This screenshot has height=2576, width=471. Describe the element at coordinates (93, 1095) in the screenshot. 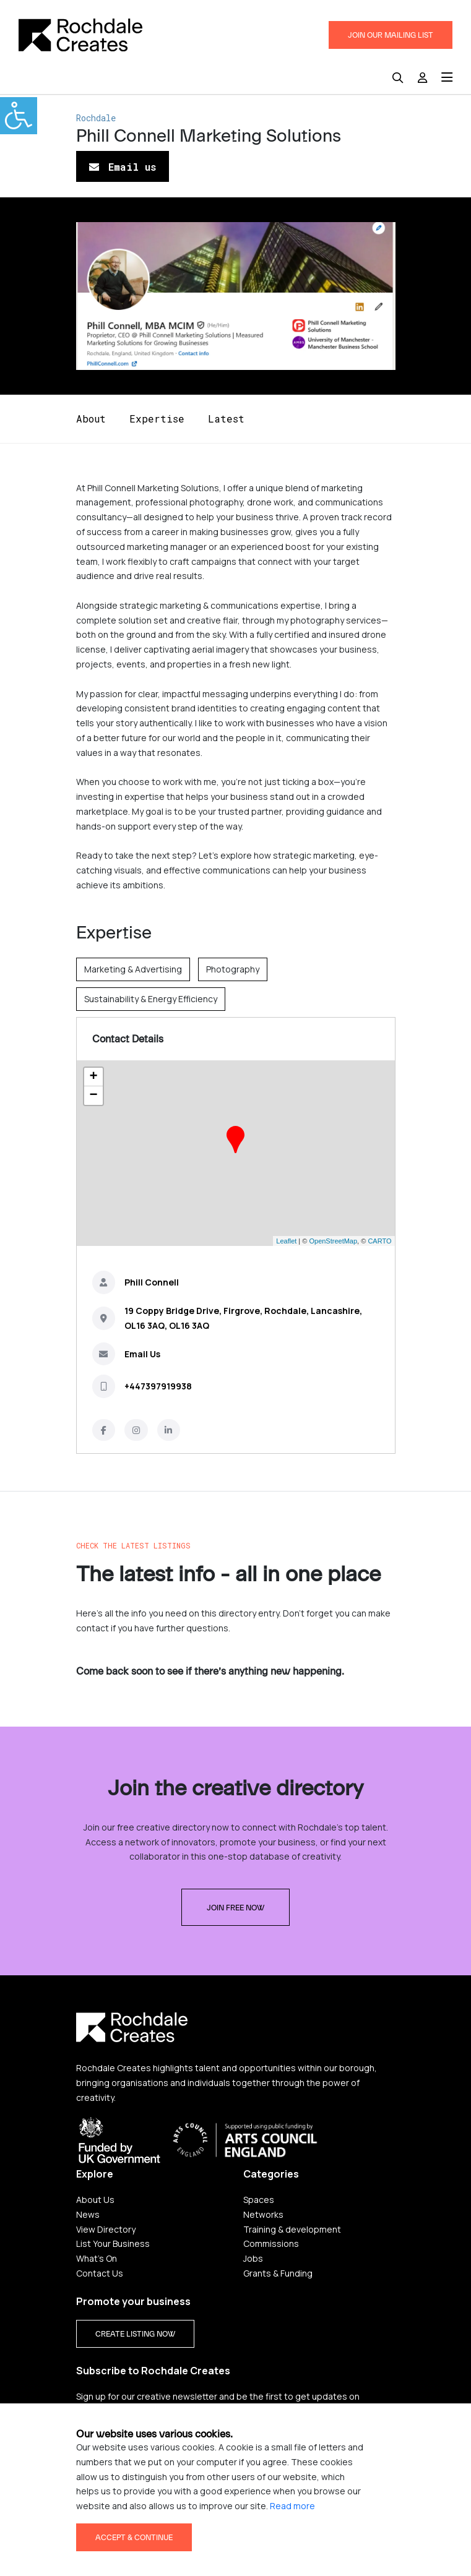

I see `− [button]` at that location.